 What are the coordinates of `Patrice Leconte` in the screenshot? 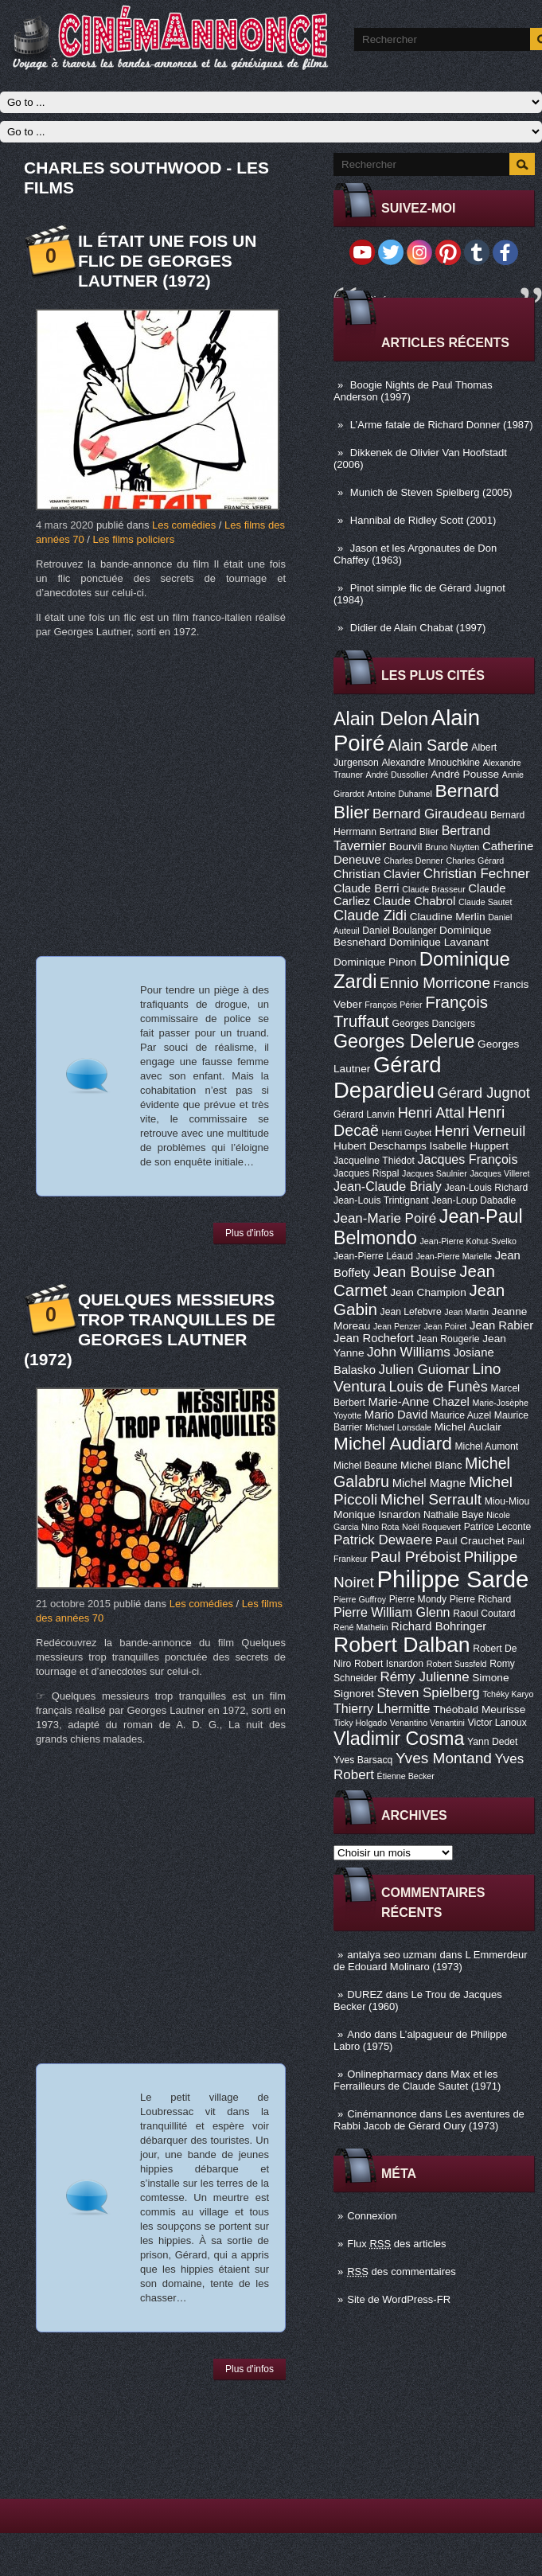 It's located at (497, 1526).